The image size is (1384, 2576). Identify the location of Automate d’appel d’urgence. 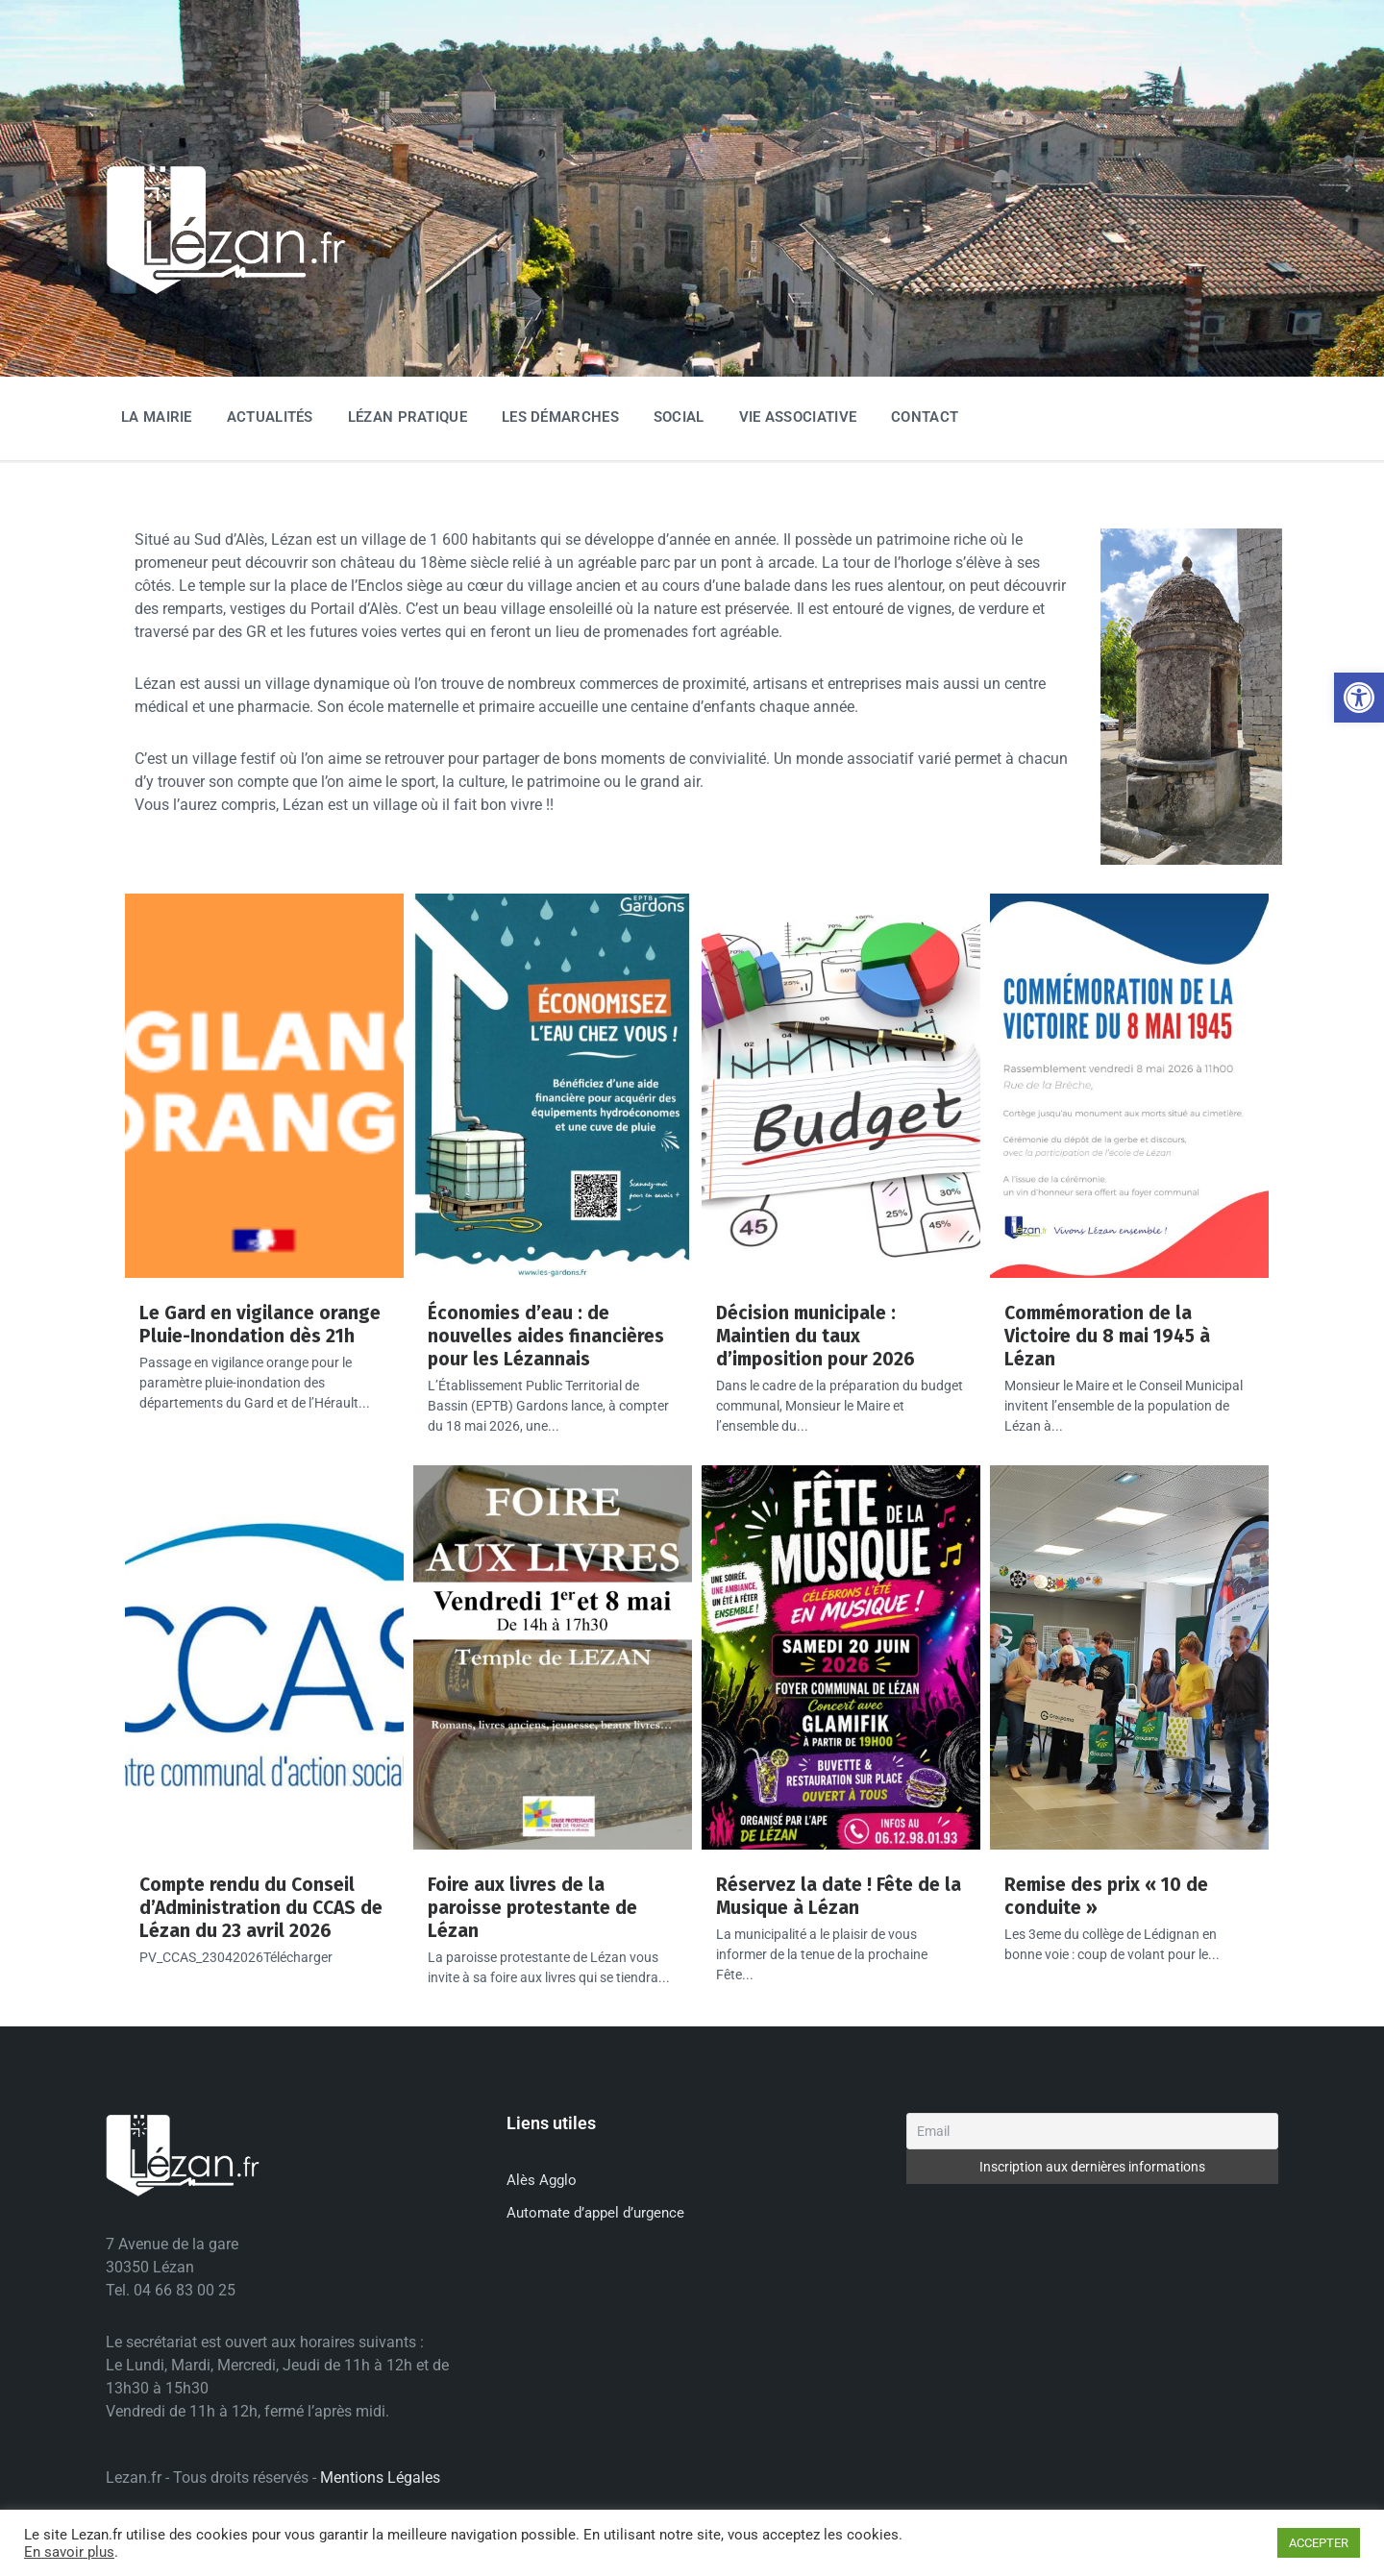
(595, 2212).